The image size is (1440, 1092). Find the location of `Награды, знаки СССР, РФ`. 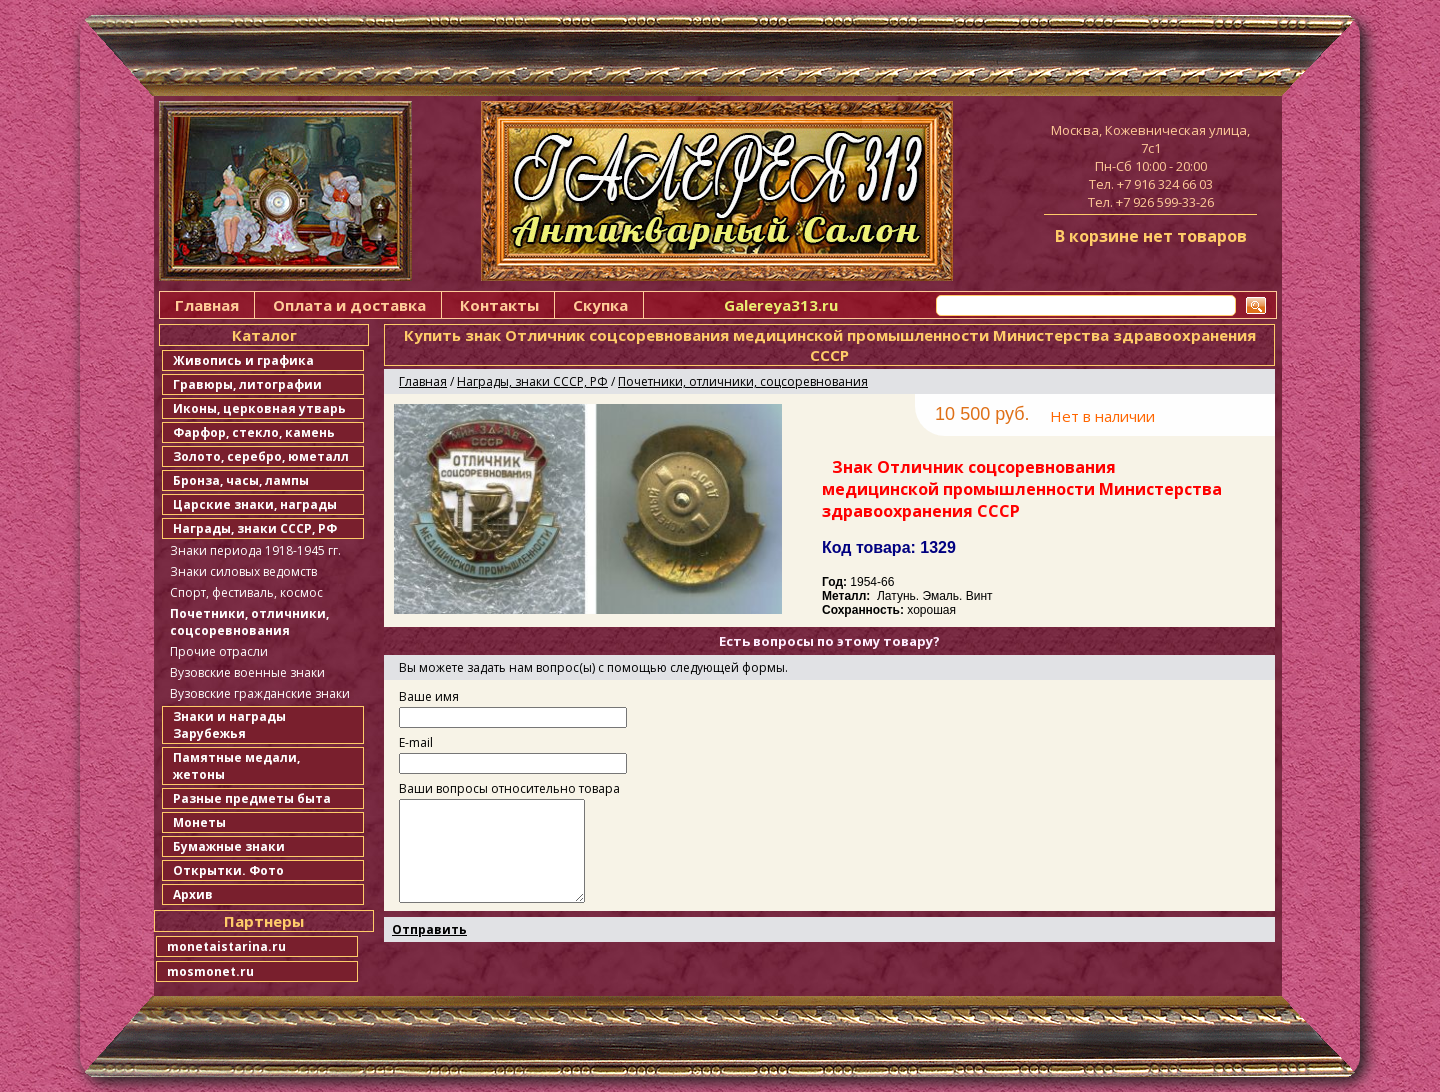

Награды, знаки СССР, РФ is located at coordinates (255, 528).